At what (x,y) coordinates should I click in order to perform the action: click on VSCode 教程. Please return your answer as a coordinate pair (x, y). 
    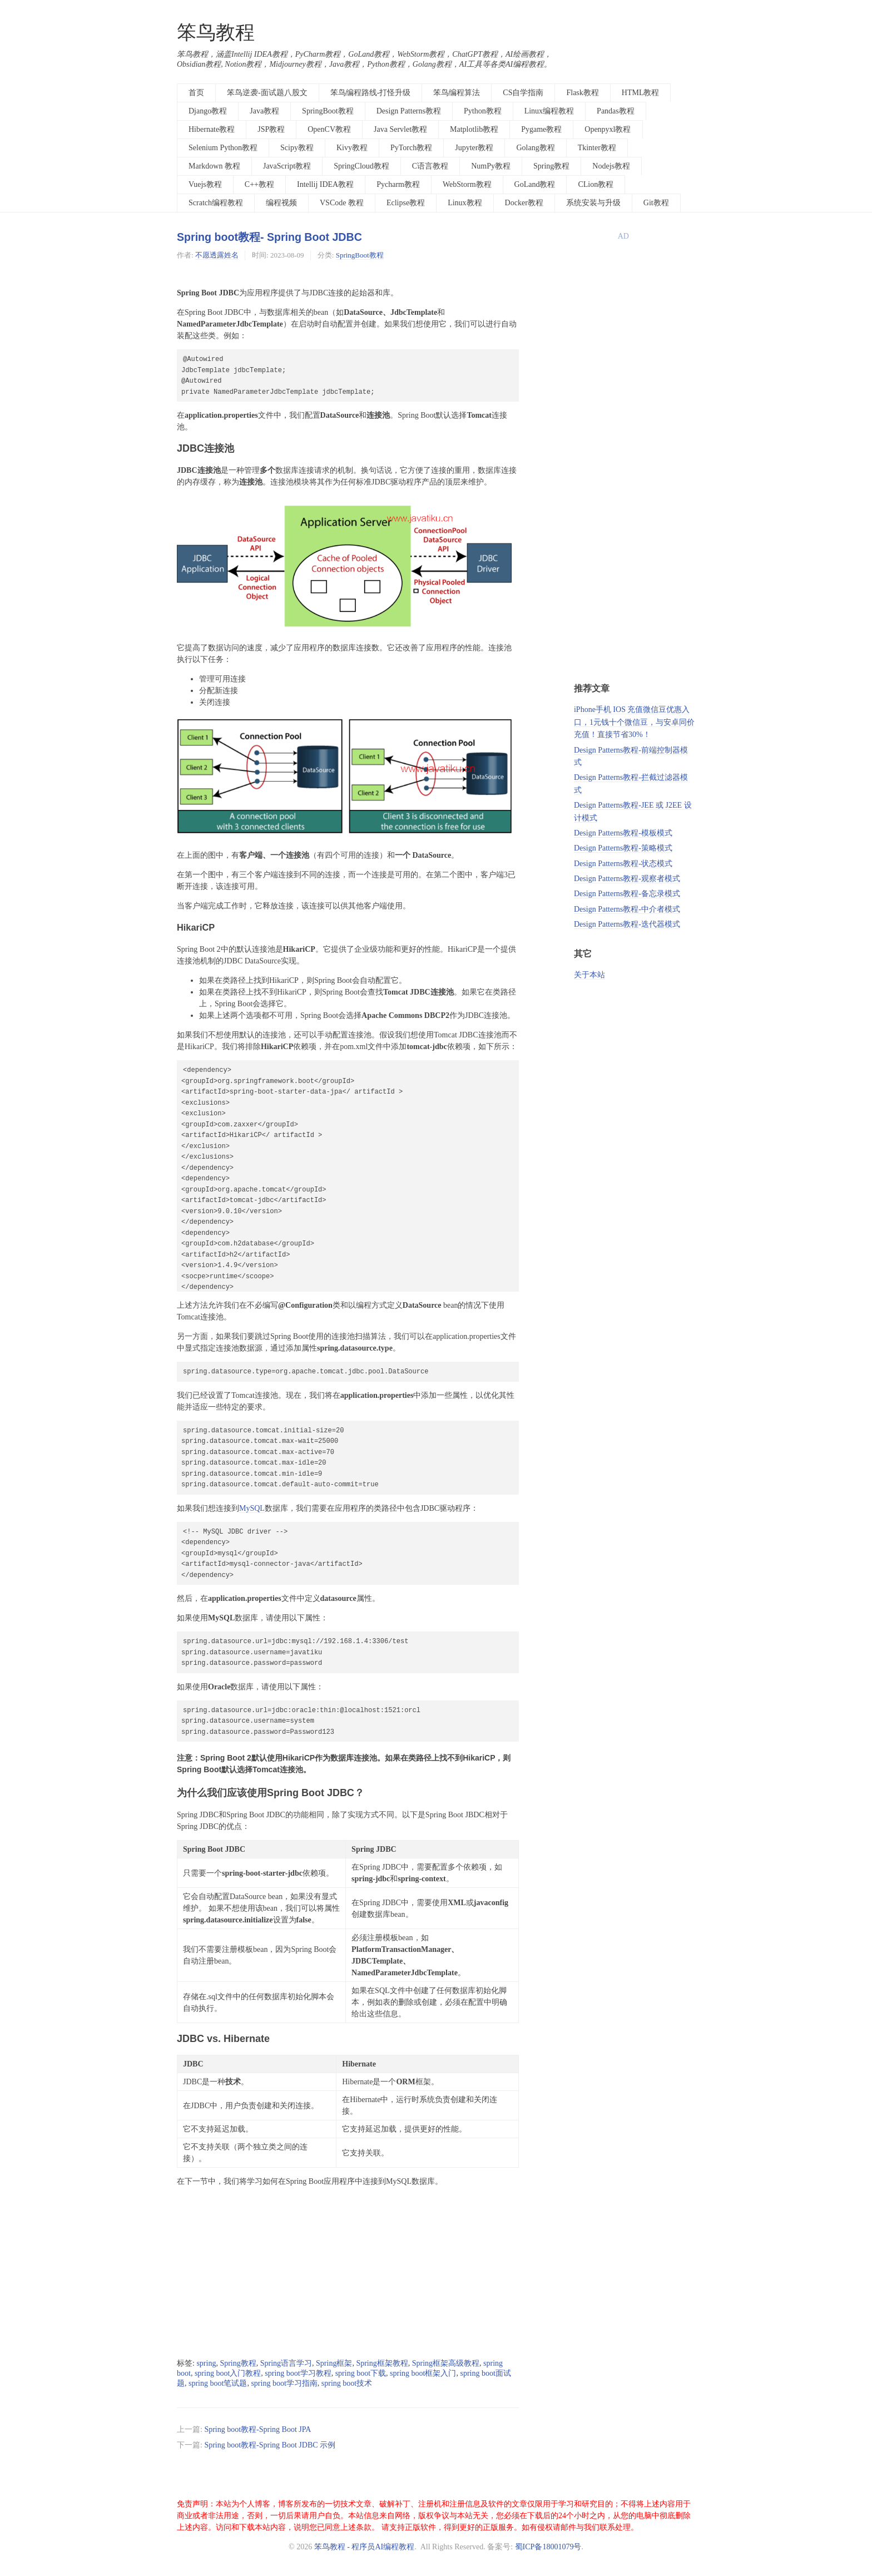
    Looking at the image, I should click on (342, 203).